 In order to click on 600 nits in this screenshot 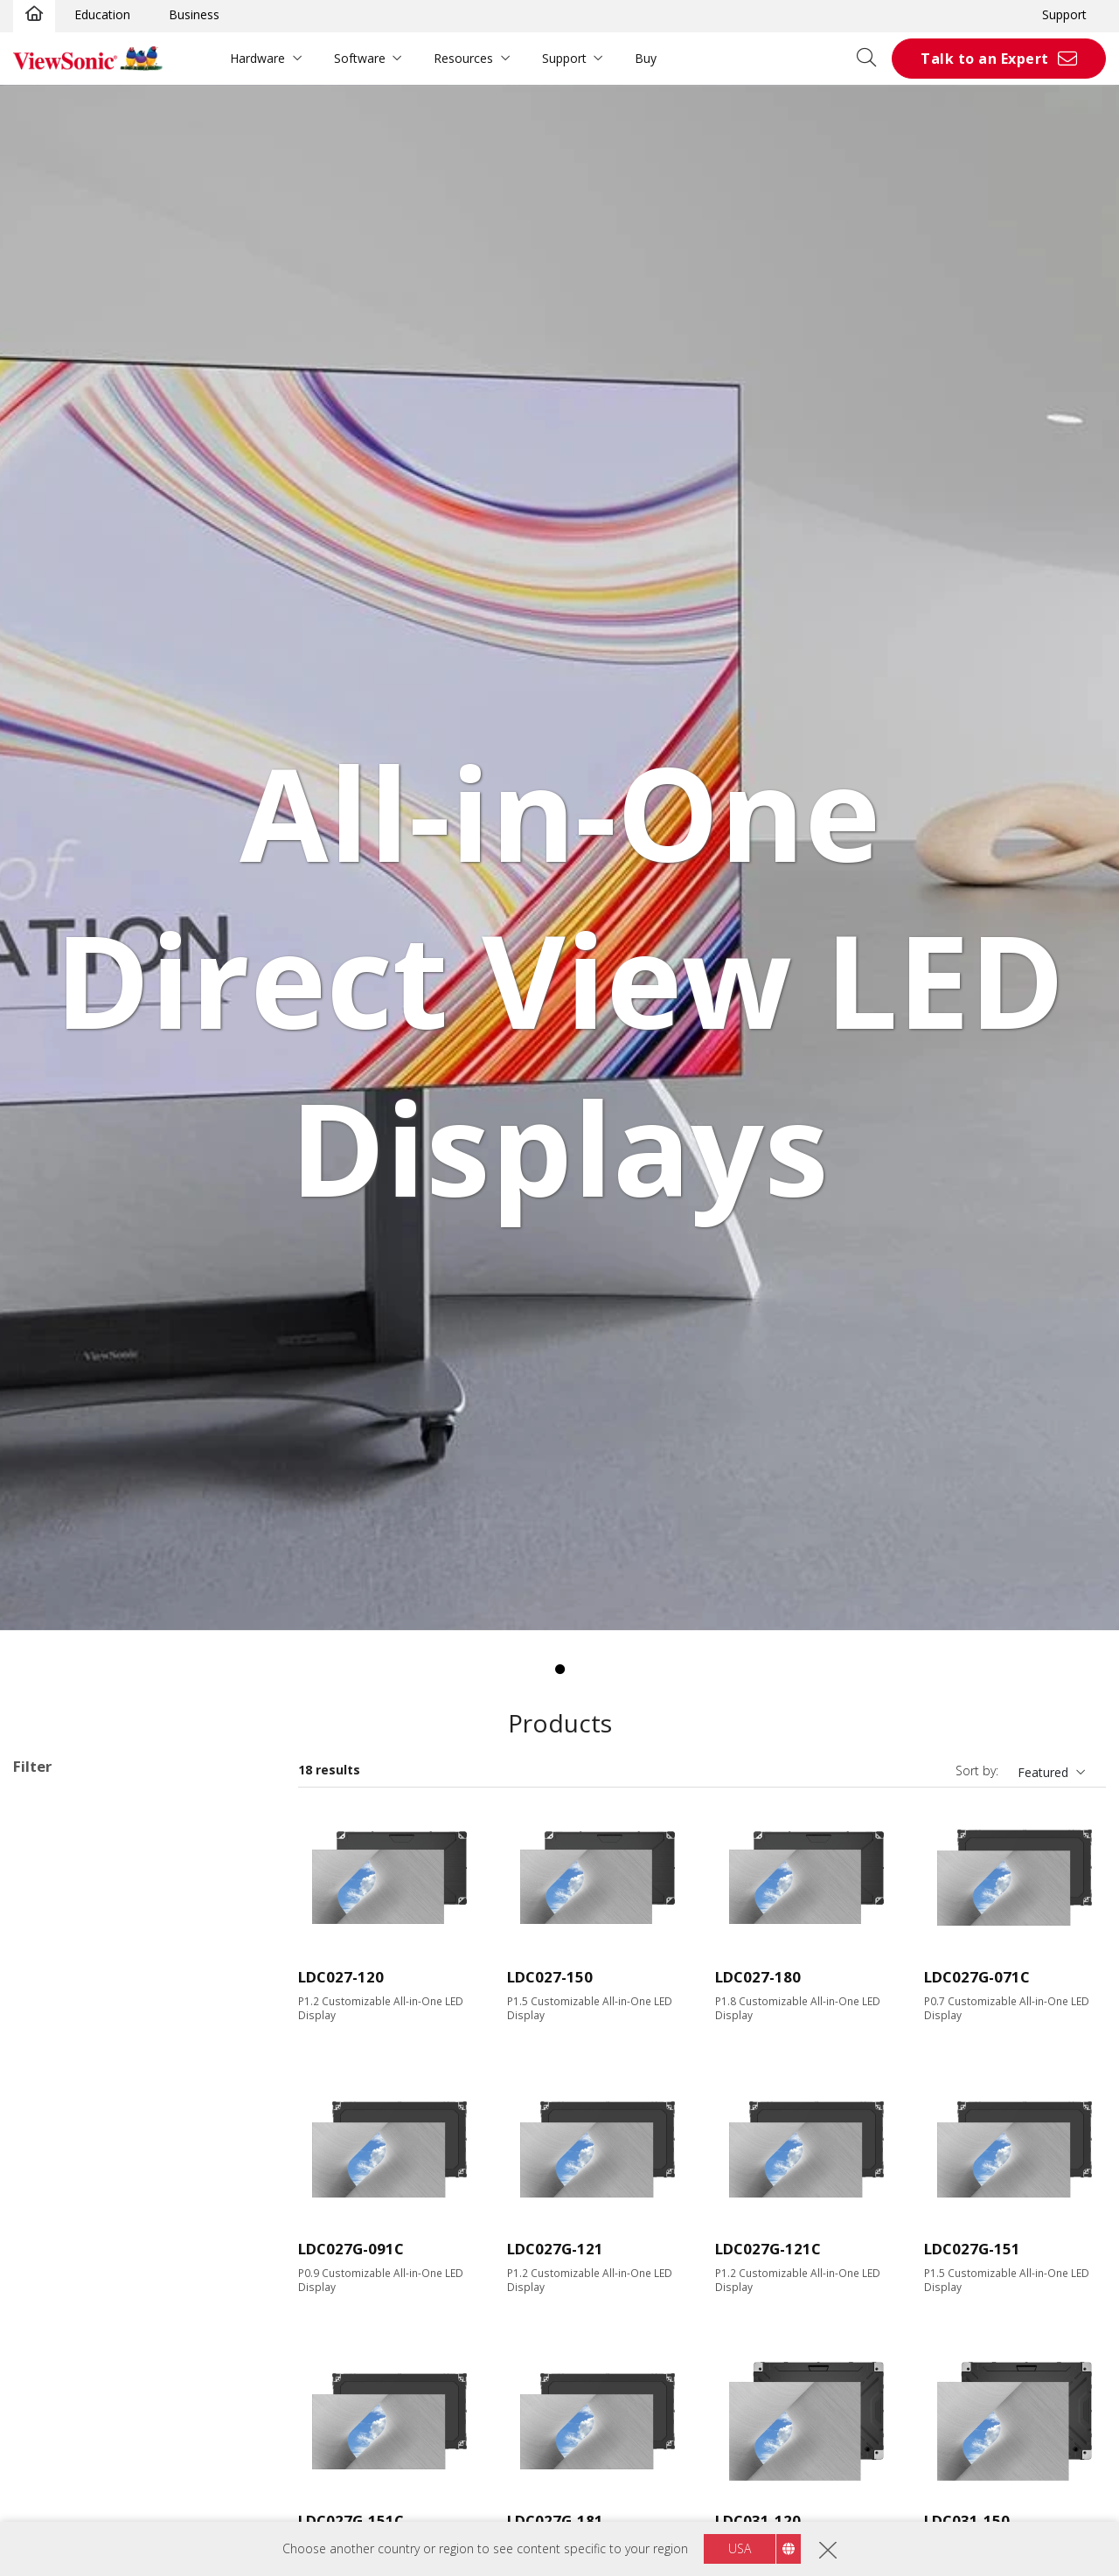, I will do `click(63, 2243)`.